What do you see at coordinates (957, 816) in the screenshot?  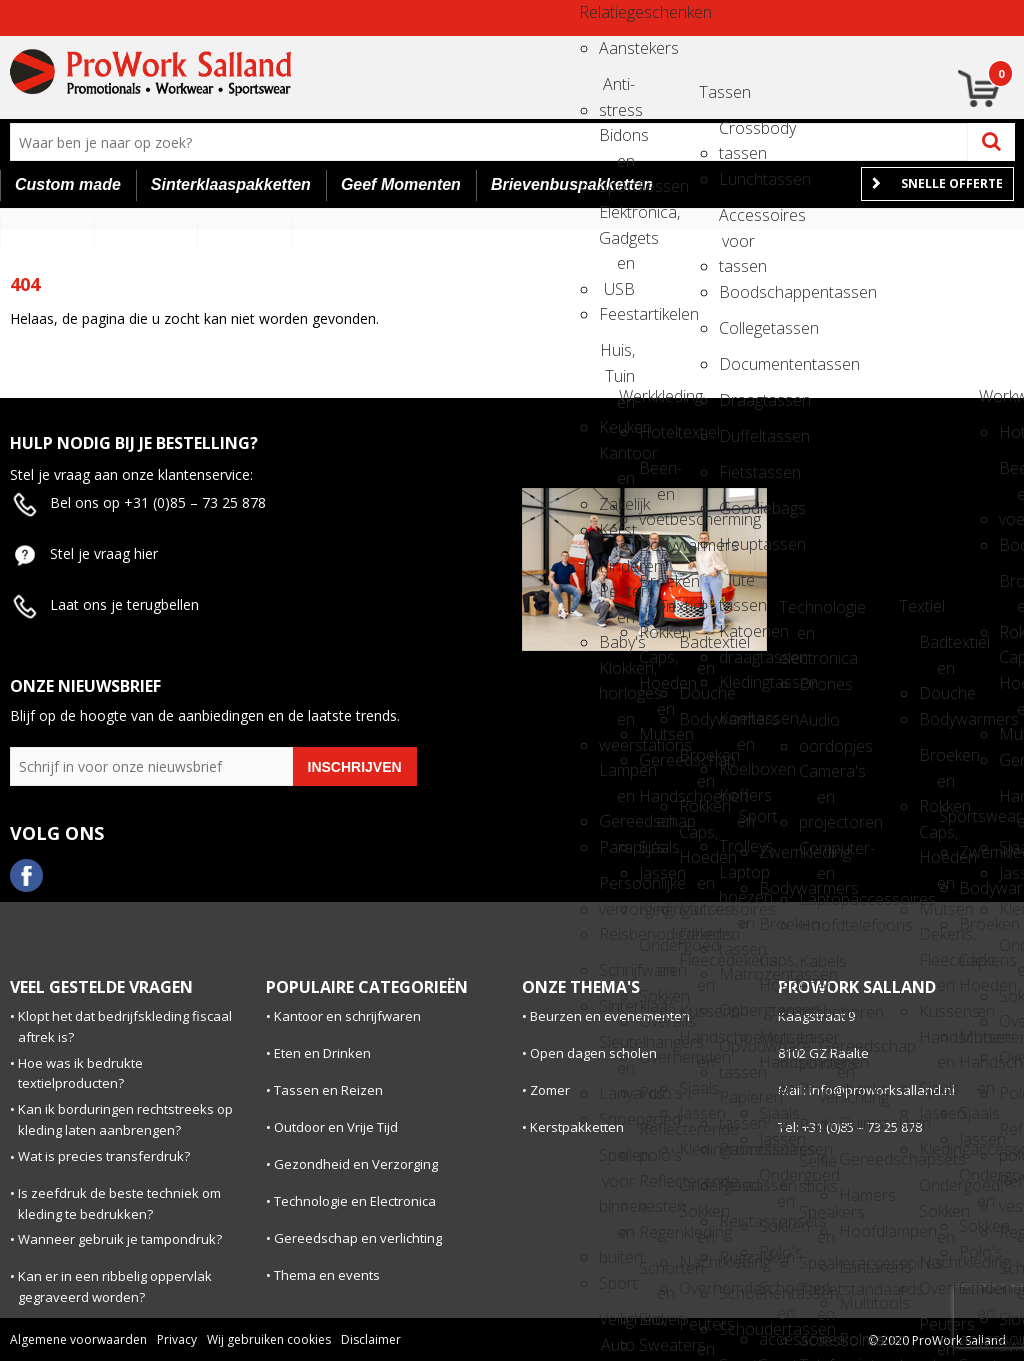 I see `Sportswear` at bounding box center [957, 816].